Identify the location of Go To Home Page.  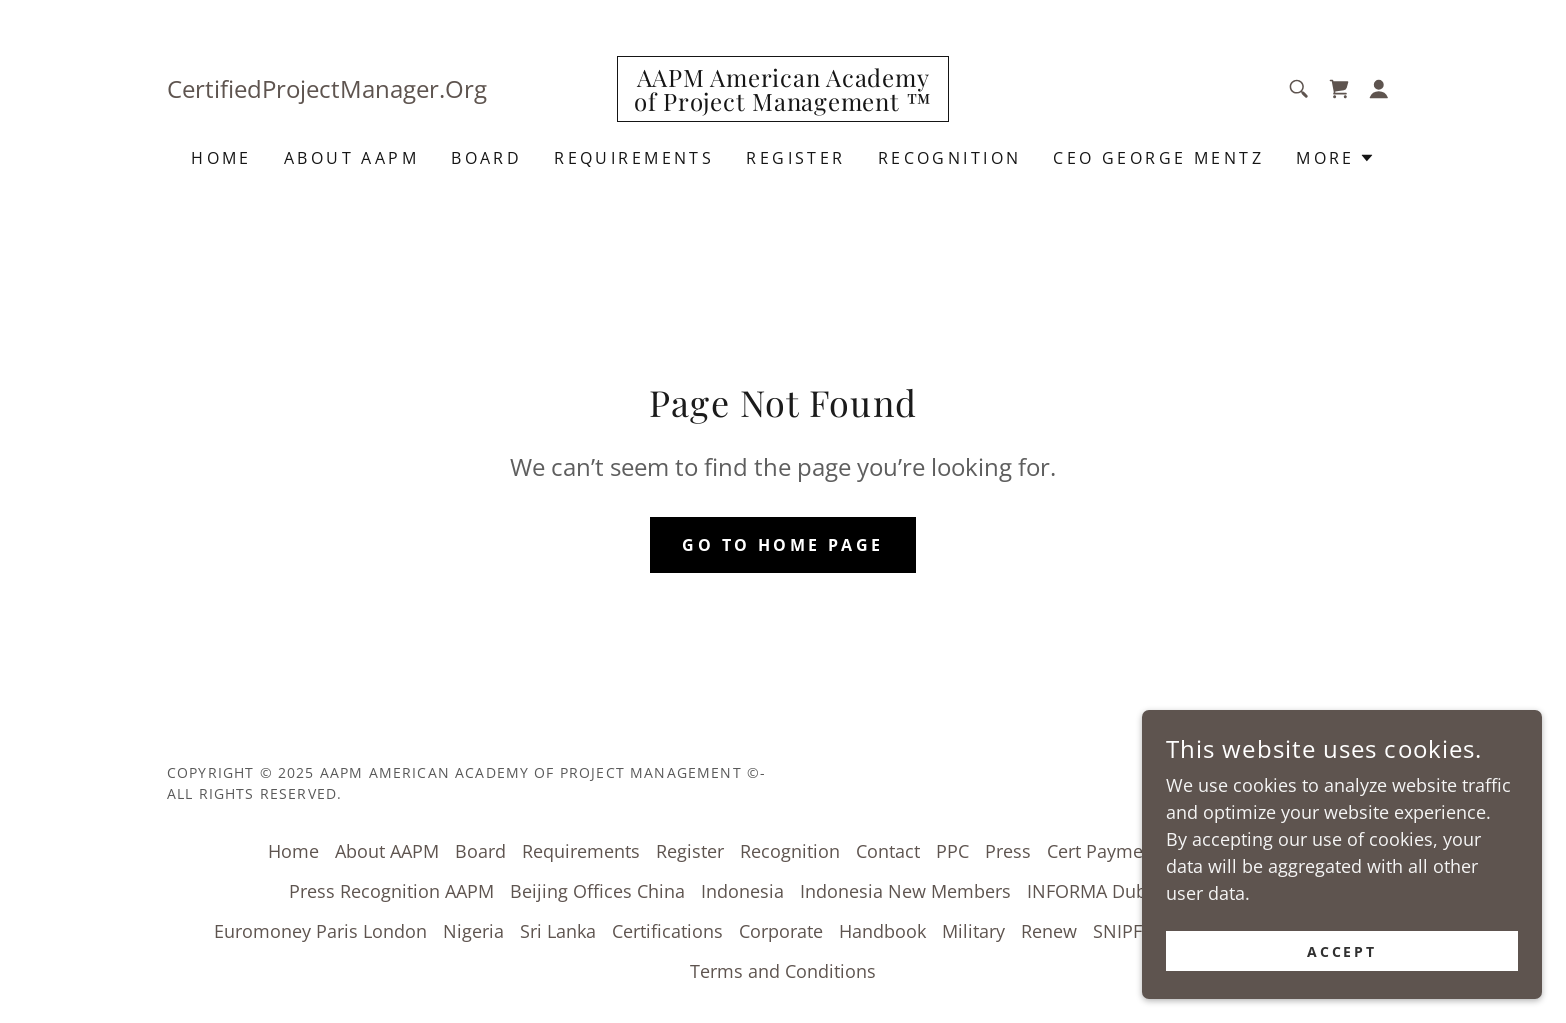
(782, 545).